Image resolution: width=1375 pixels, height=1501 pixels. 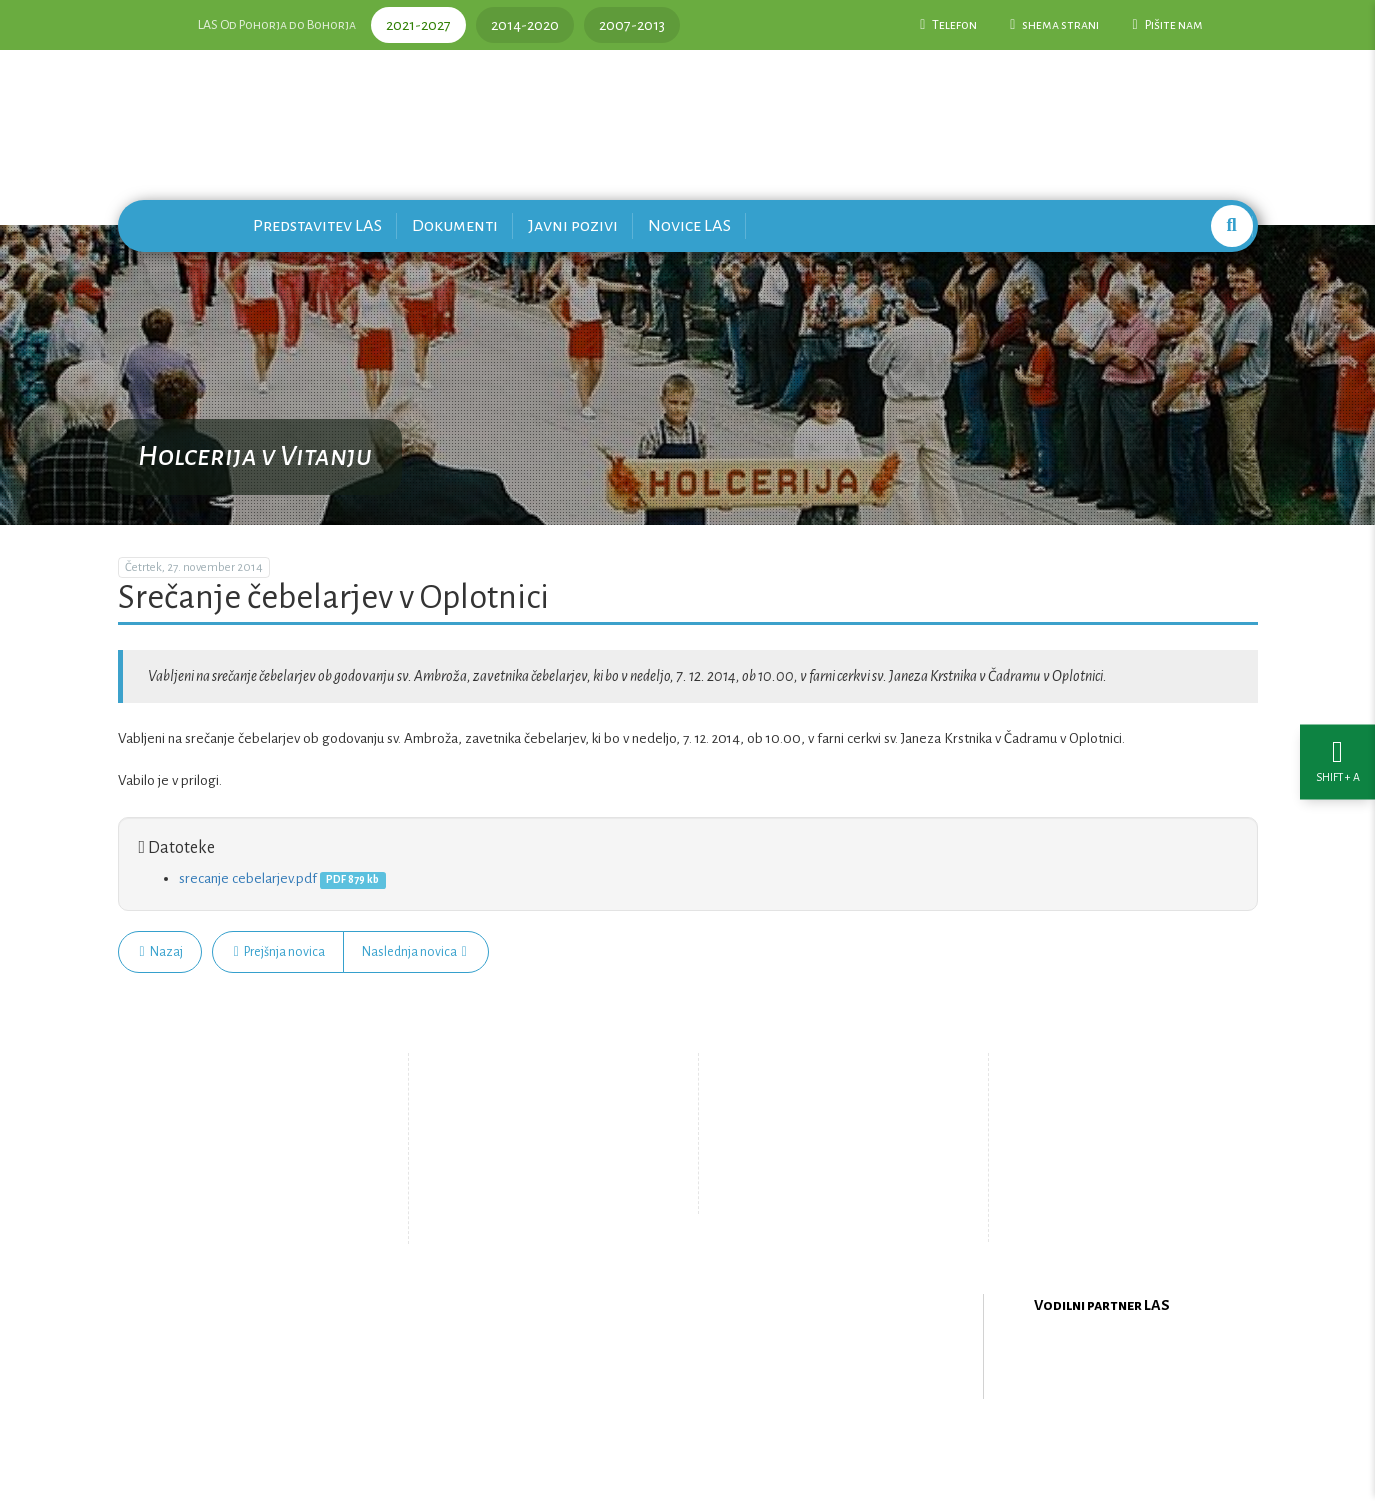 I want to click on 2014-2020, so click(x=525, y=25).